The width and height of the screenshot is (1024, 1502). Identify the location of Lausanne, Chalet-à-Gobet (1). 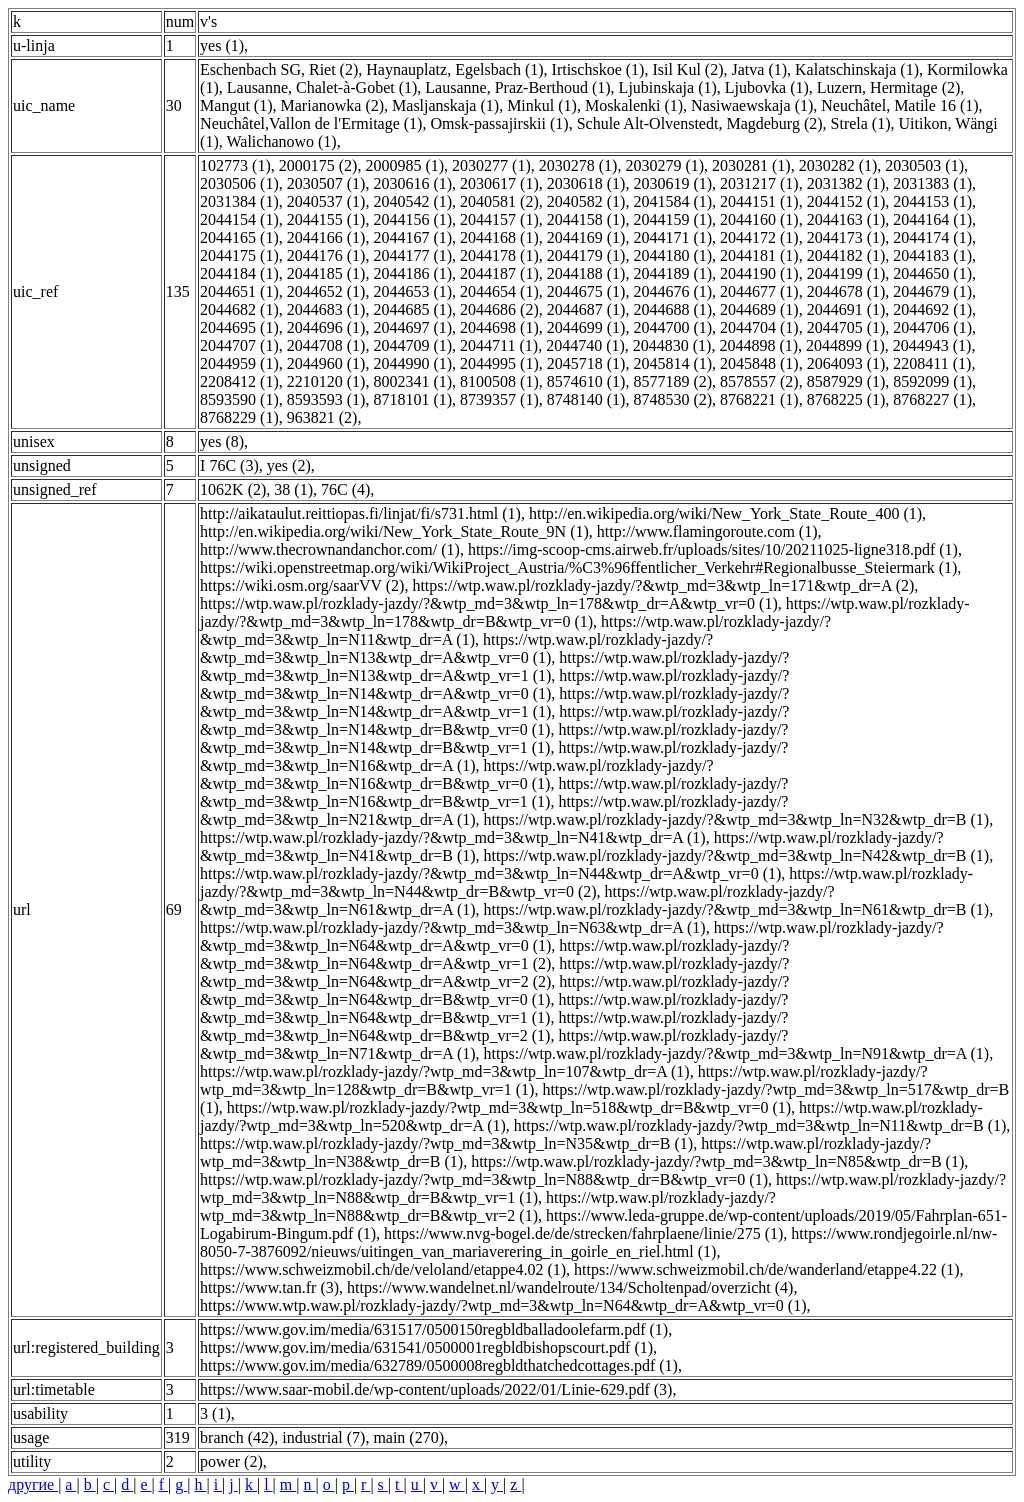
(322, 87).